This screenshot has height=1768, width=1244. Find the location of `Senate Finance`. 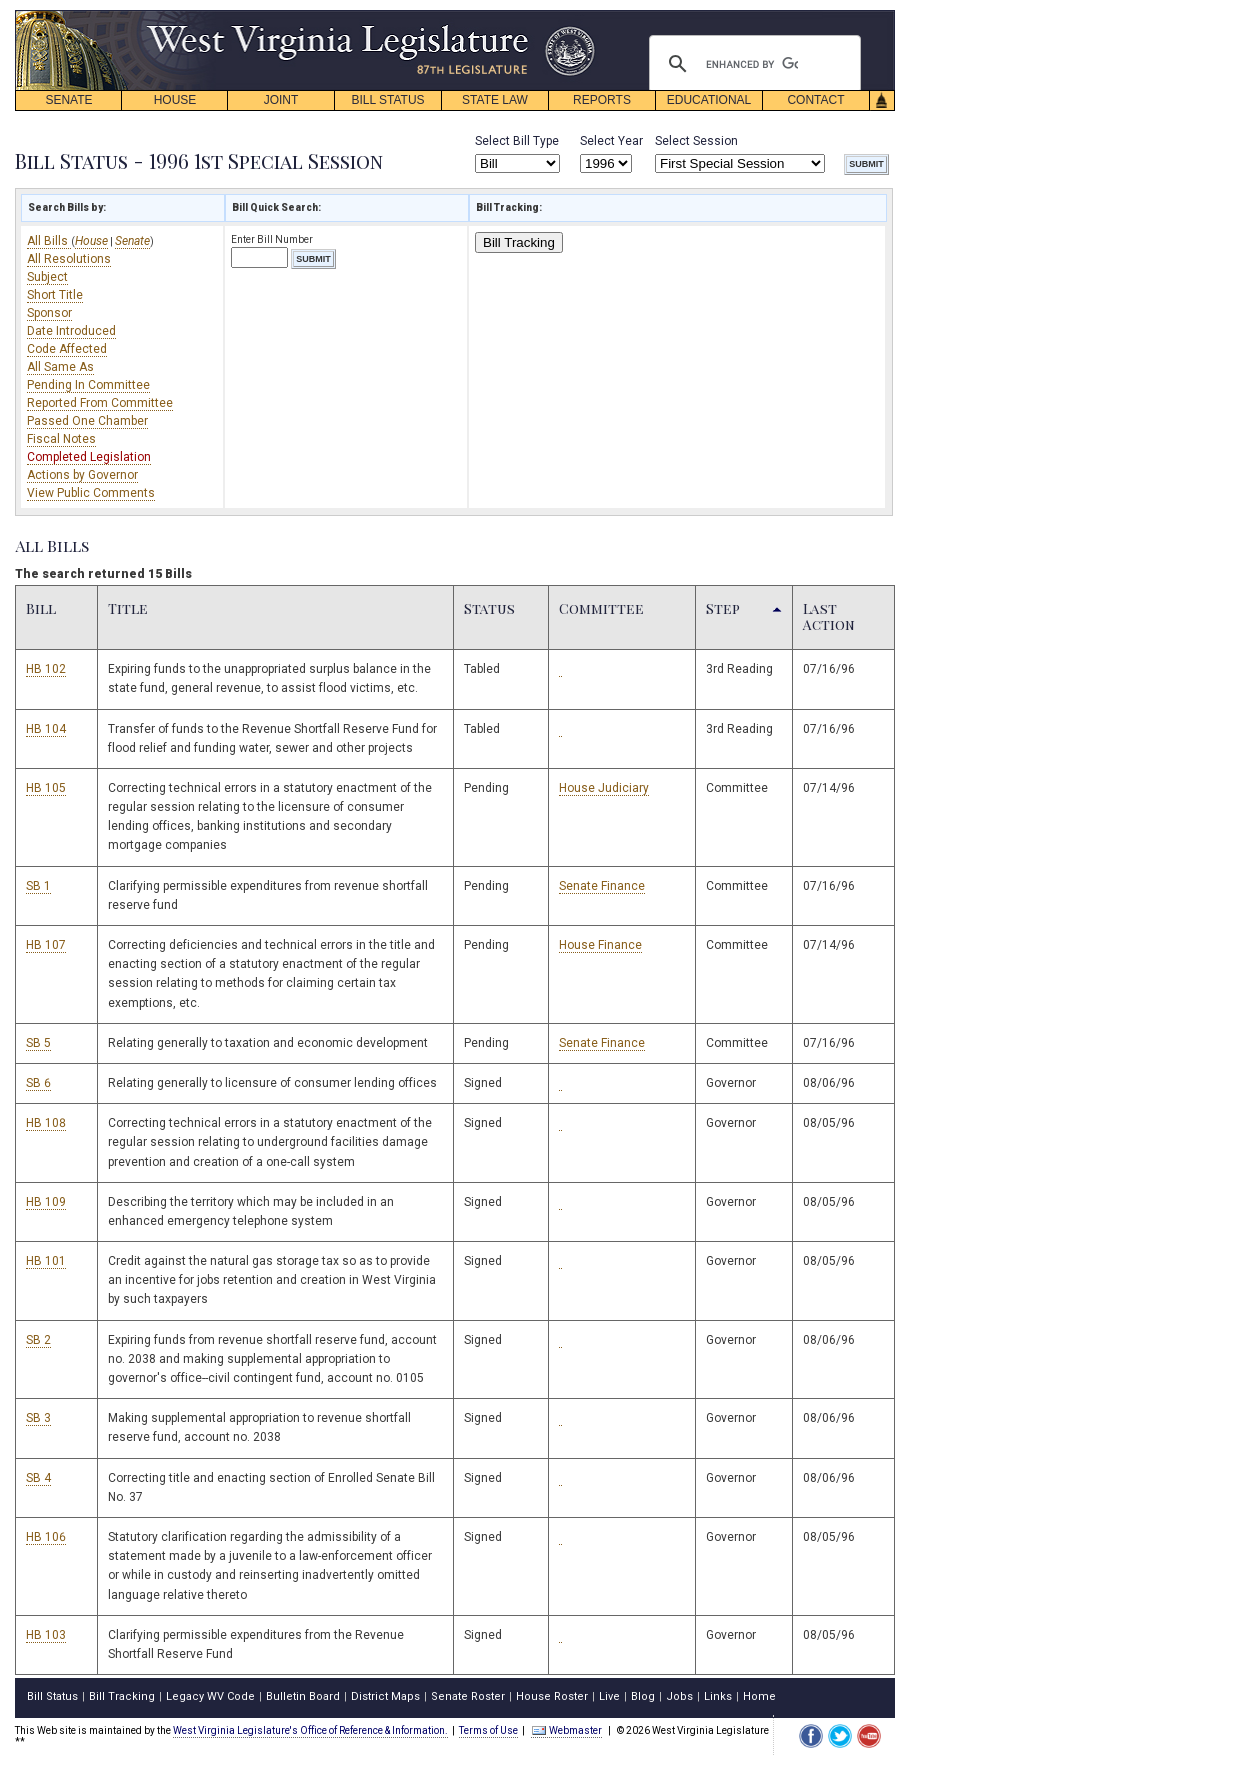

Senate Finance is located at coordinates (602, 886).